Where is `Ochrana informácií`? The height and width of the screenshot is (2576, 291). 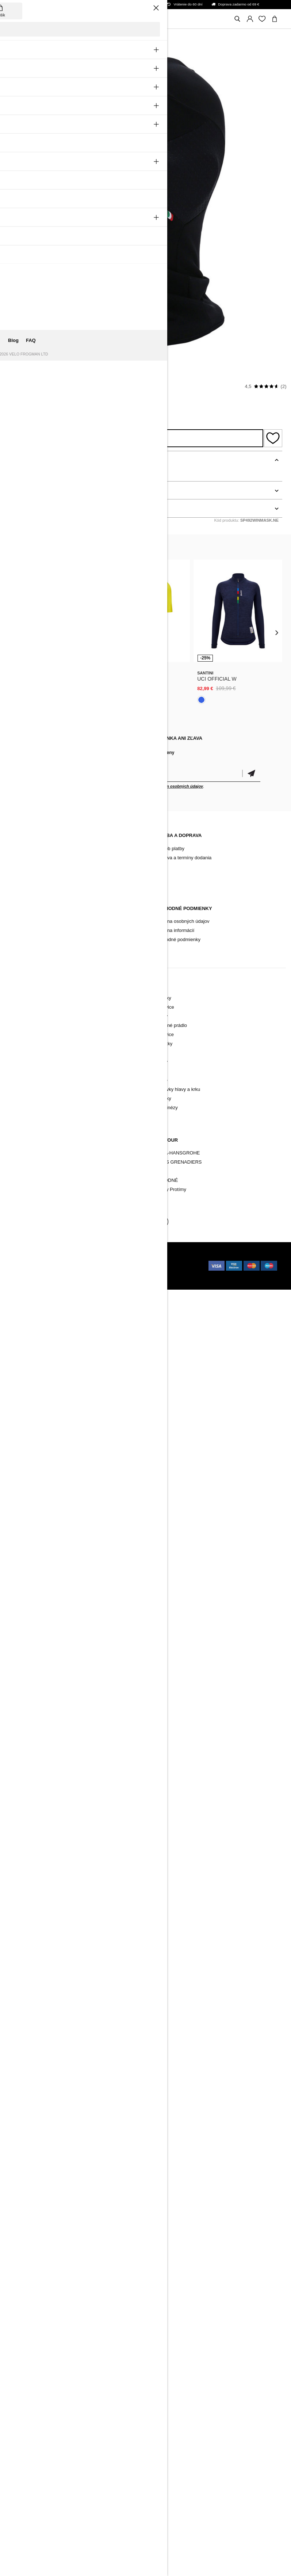
Ochrana informácií is located at coordinates (174, 930).